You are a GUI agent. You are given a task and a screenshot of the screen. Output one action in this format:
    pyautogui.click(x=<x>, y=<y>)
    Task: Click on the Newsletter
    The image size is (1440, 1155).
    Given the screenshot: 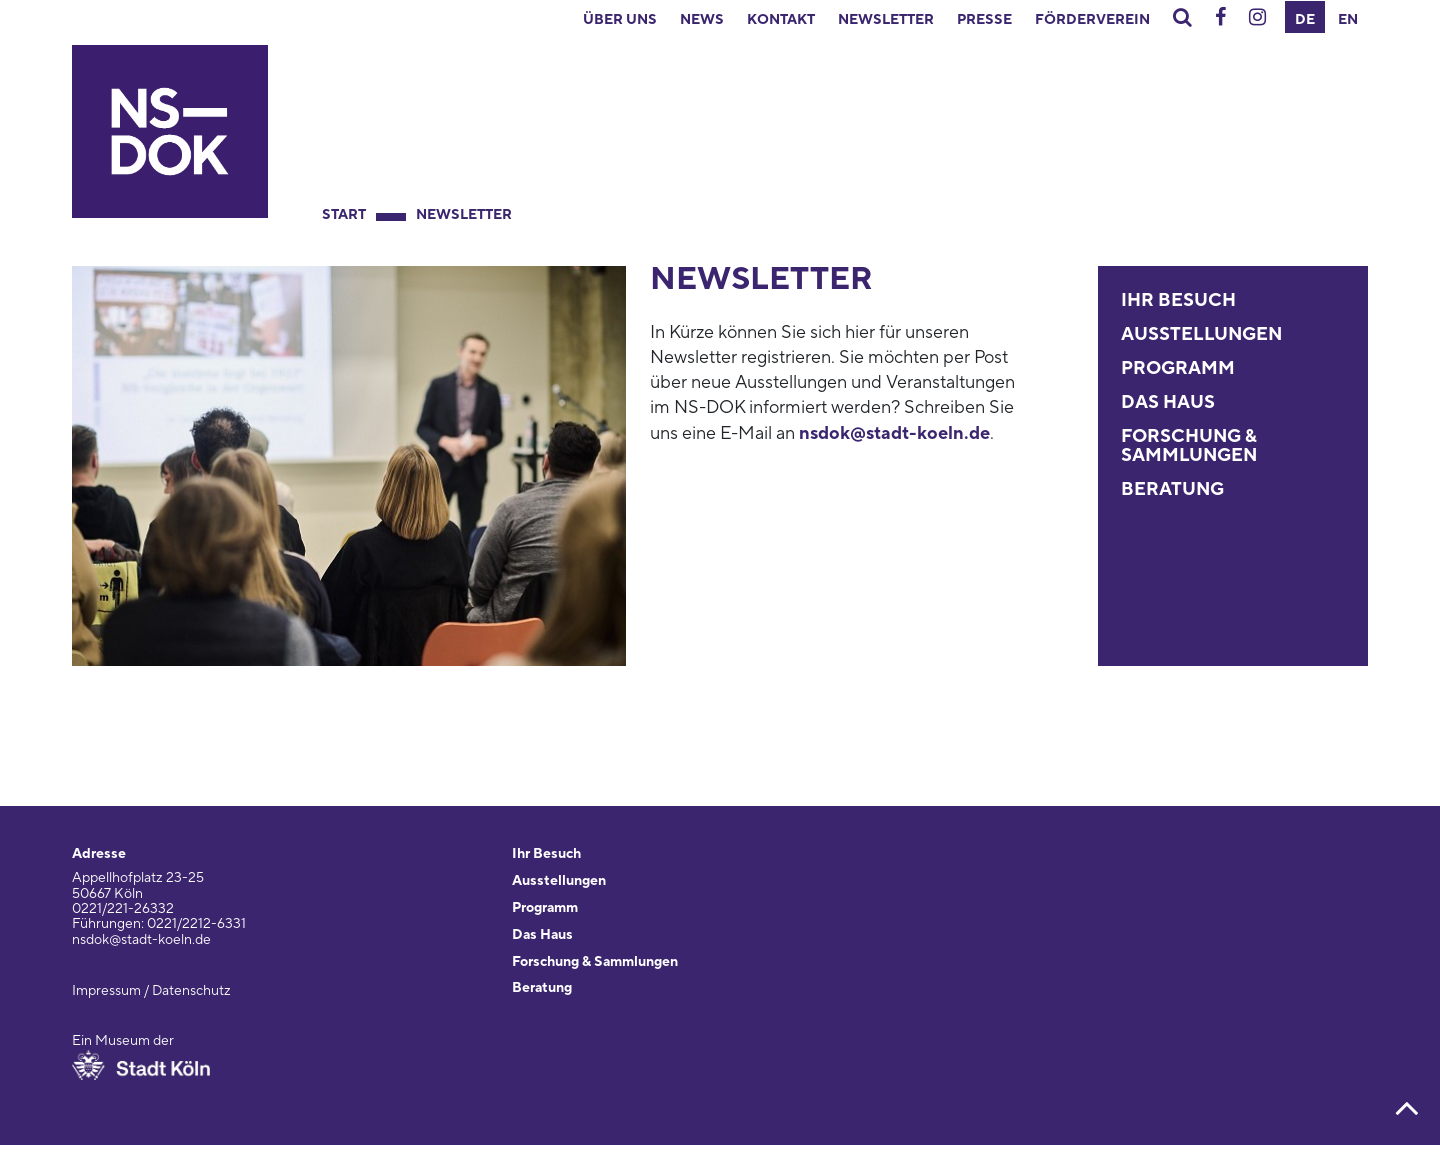 What is the action you would take?
    pyautogui.click(x=886, y=20)
    